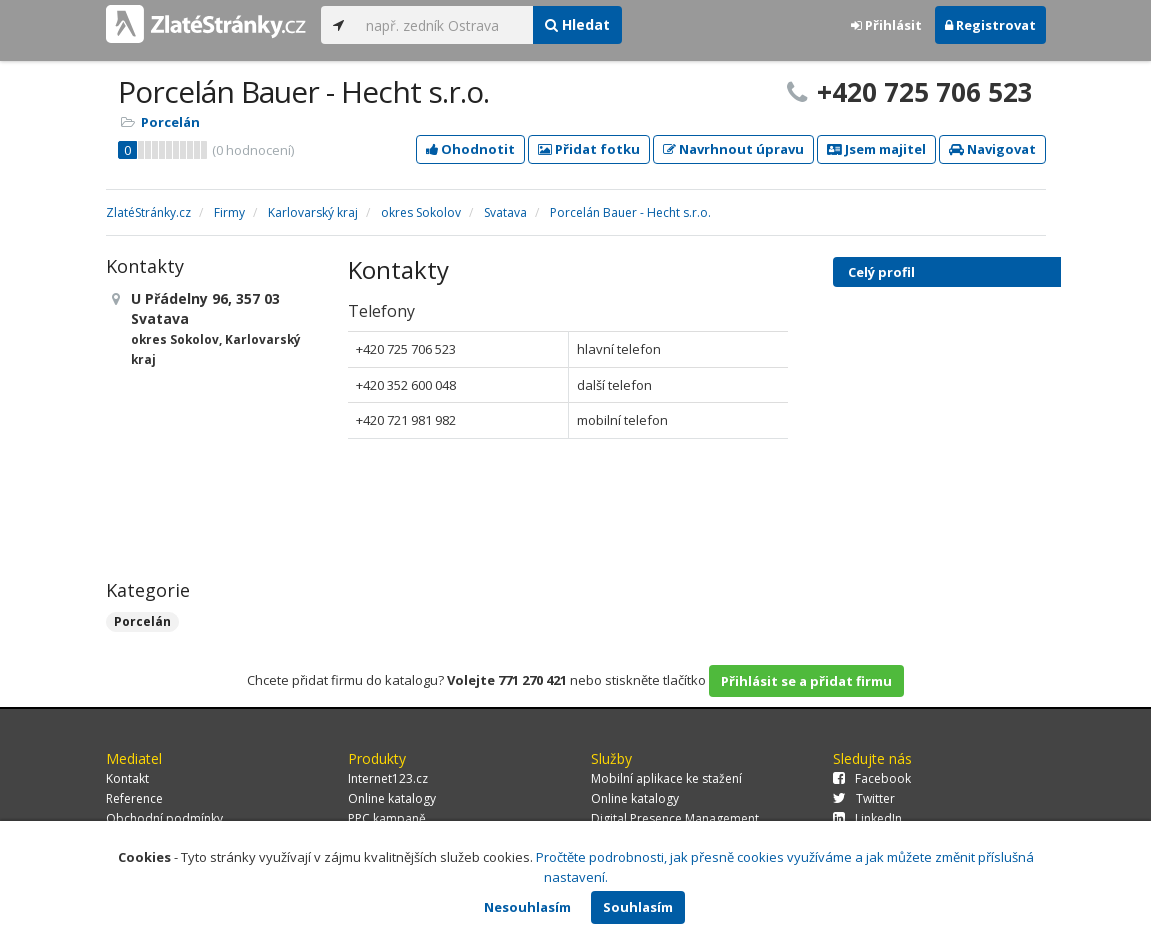 This screenshot has width=1151, height=950. I want to click on Facebook, so click(872, 778).